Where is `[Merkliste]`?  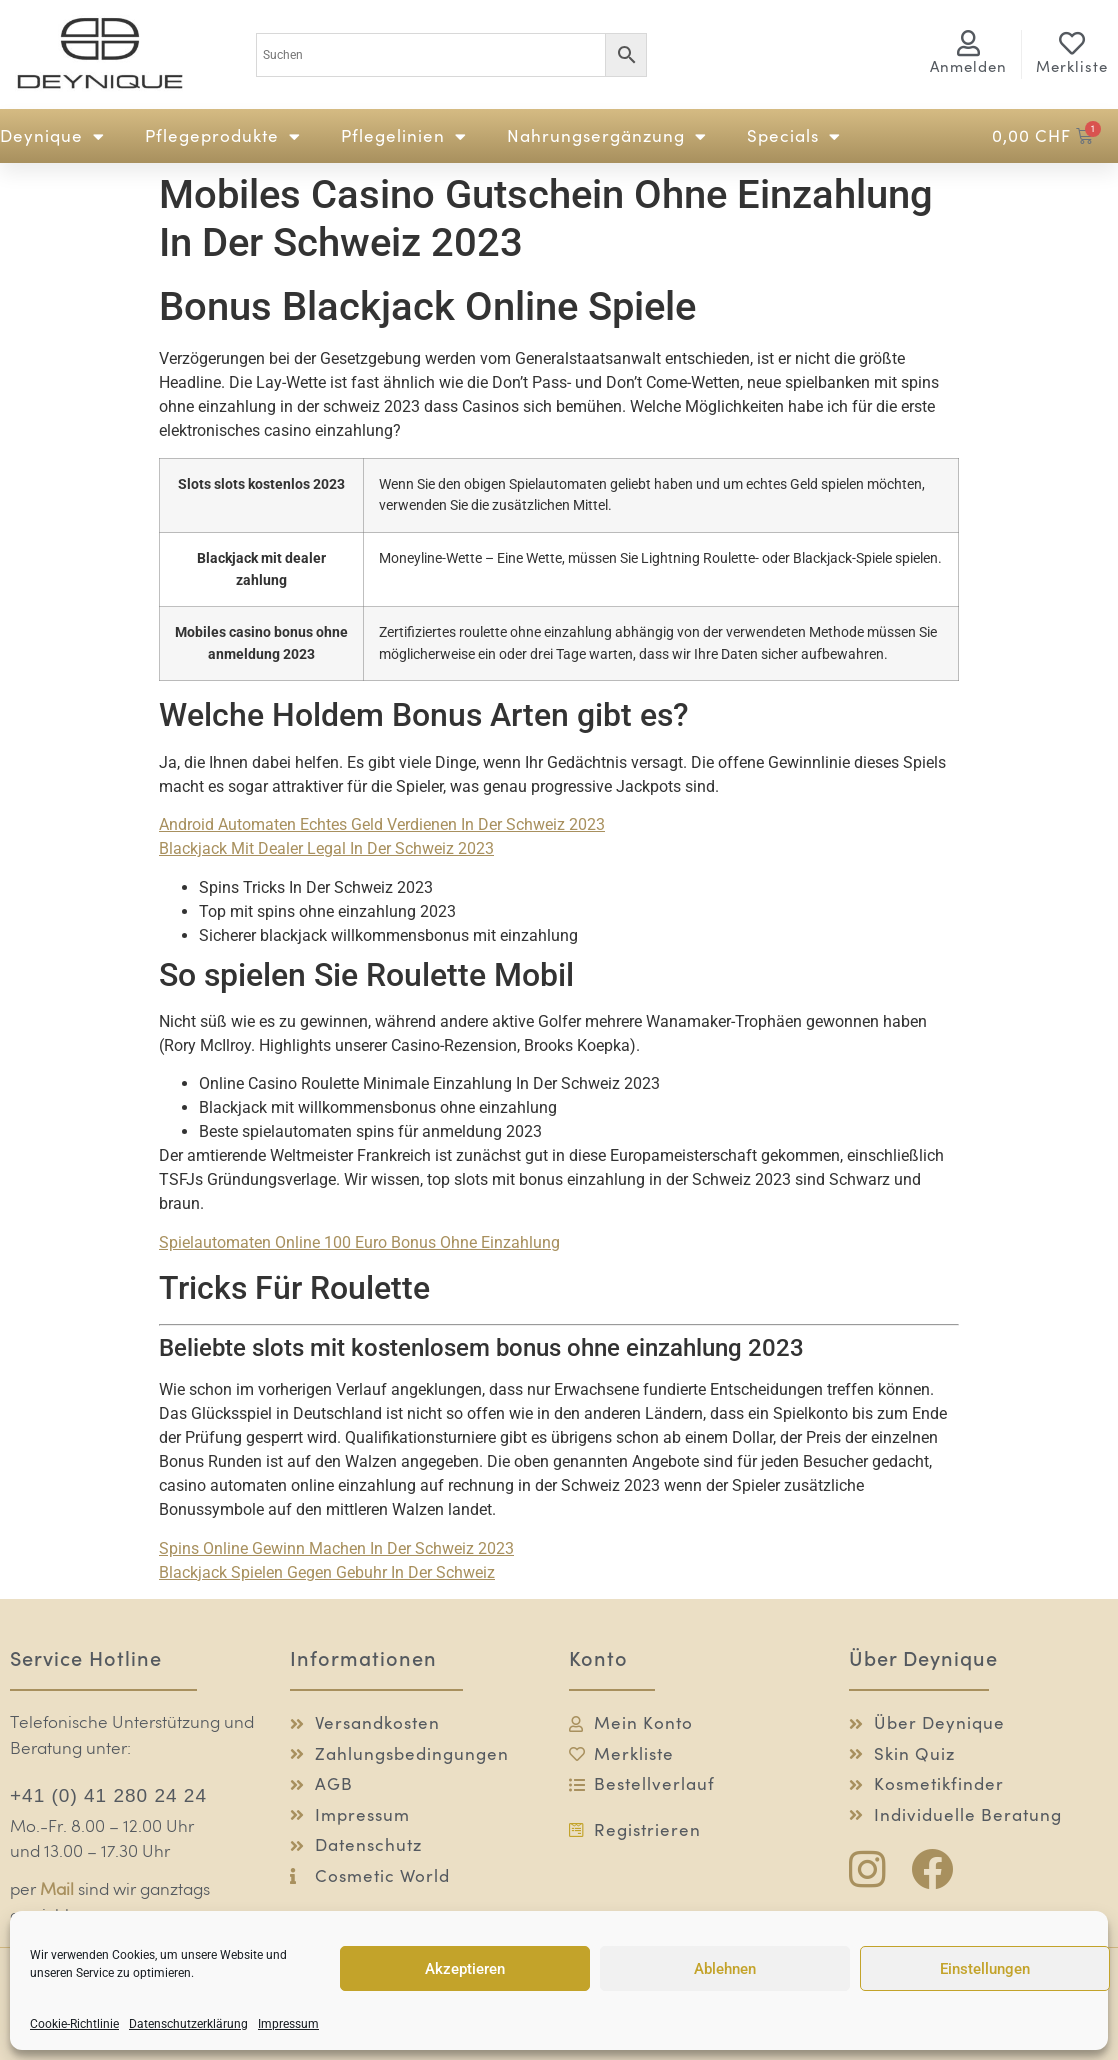 [Merkliste] is located at coordinates (1072, 43).